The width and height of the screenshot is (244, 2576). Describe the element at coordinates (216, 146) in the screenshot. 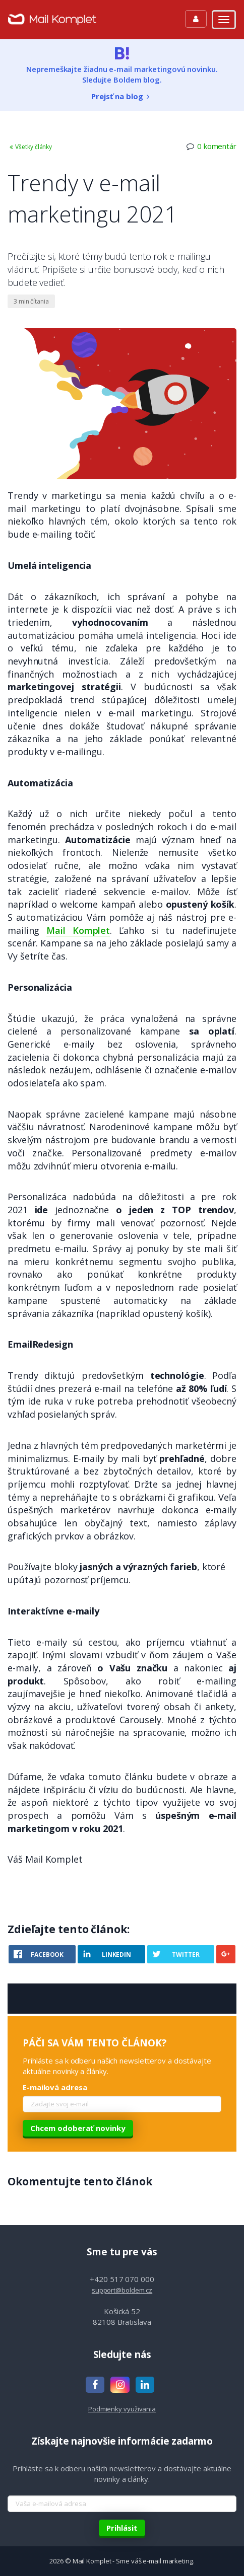

I see `0 komentár` at that location.